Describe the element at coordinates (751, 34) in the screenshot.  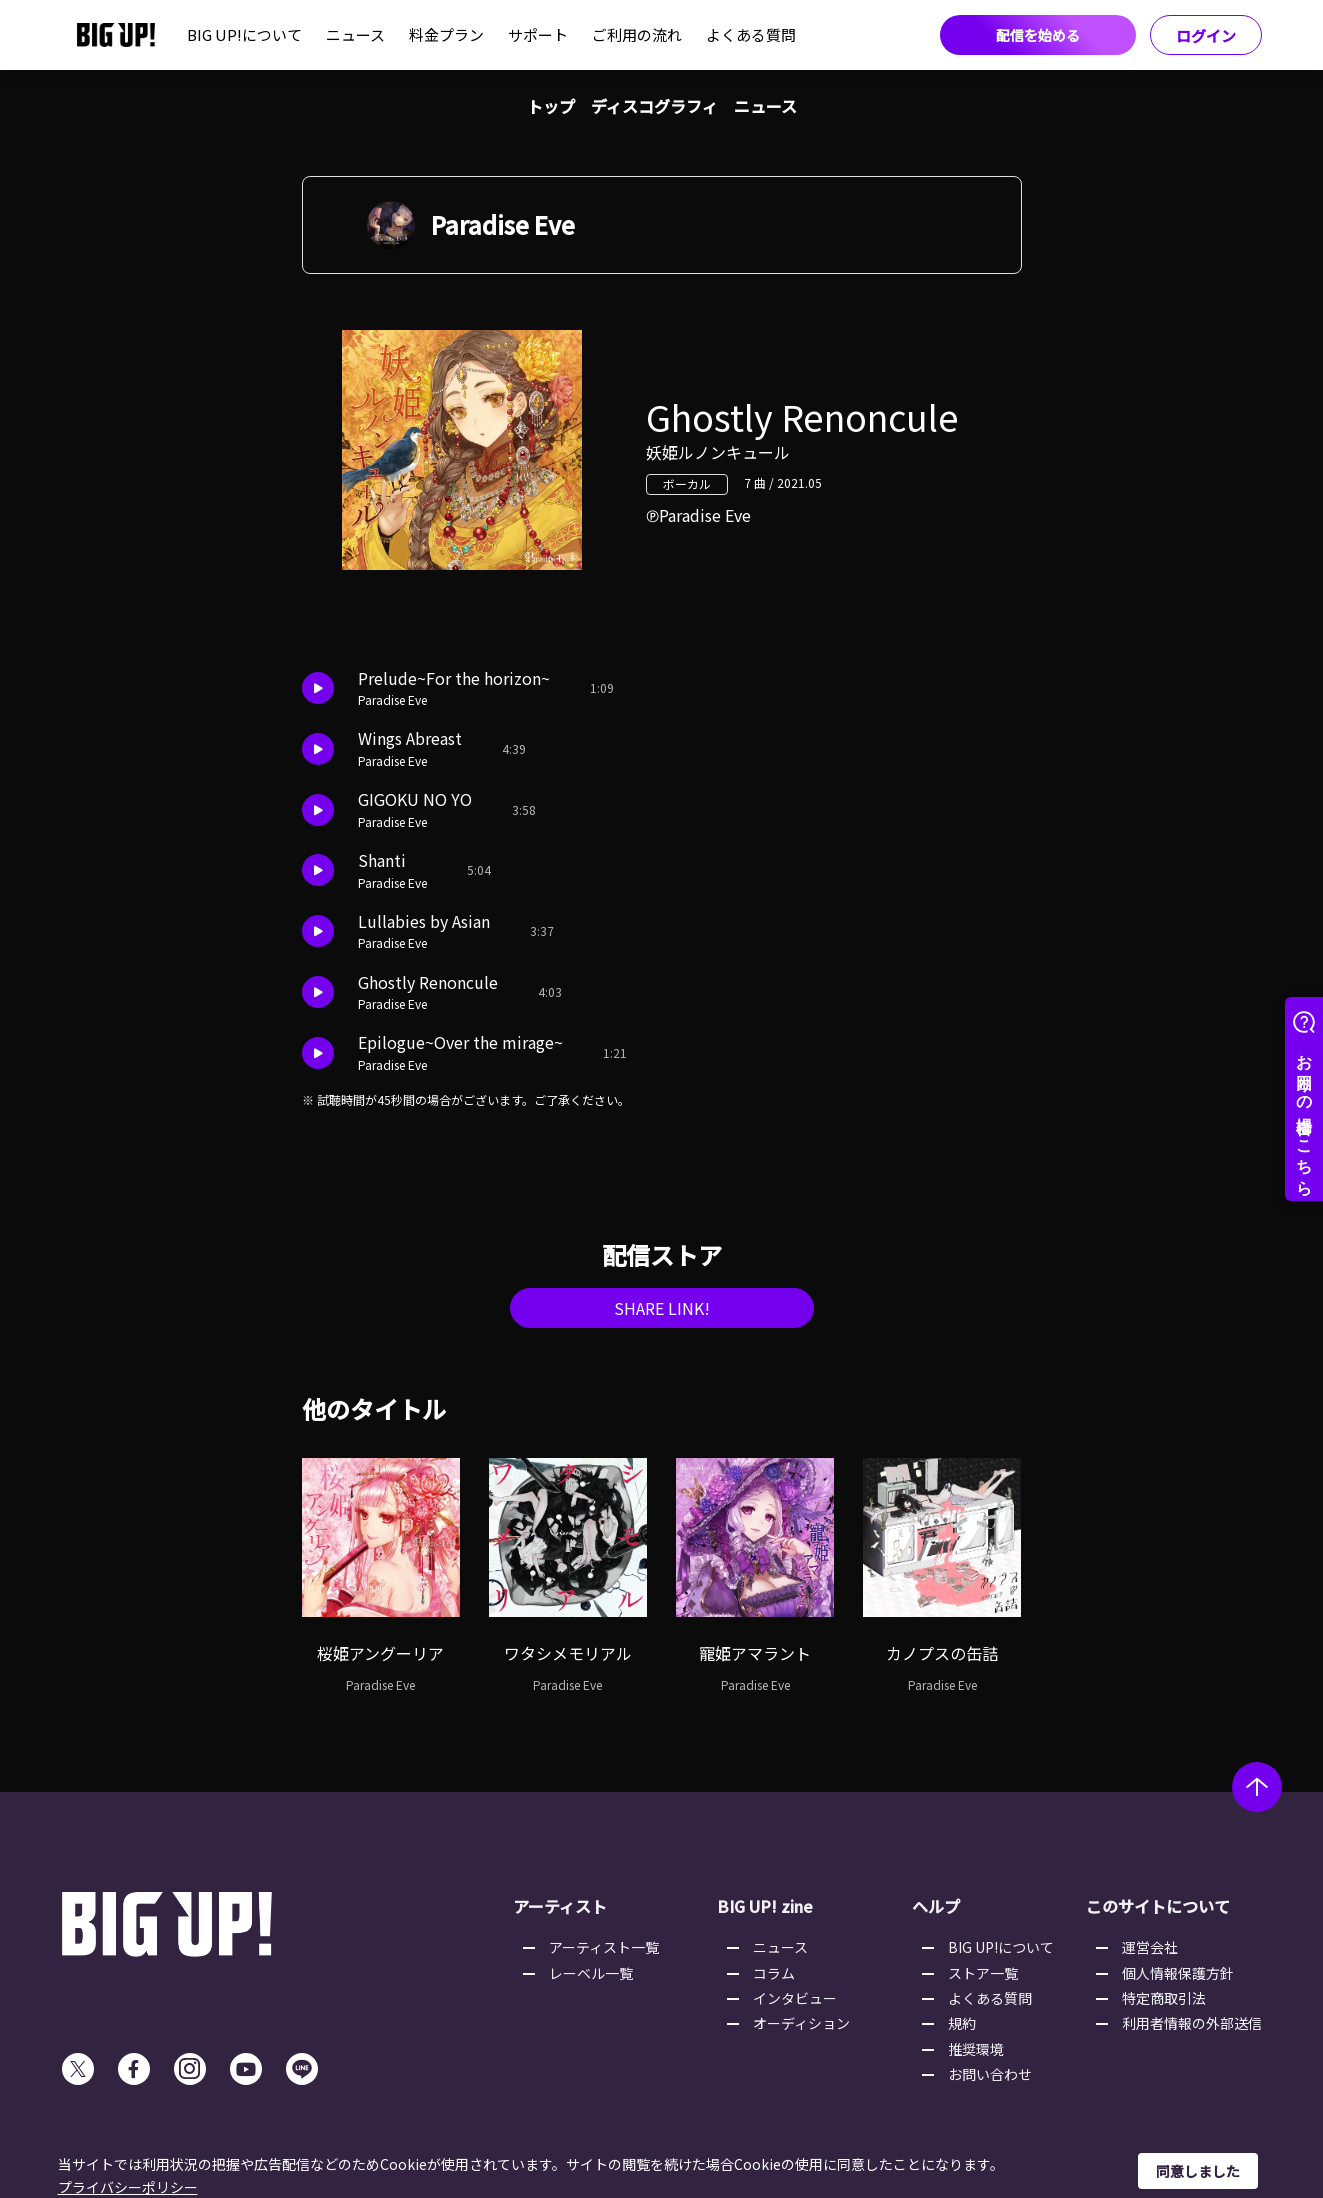
I see `よくある質問` at that location.